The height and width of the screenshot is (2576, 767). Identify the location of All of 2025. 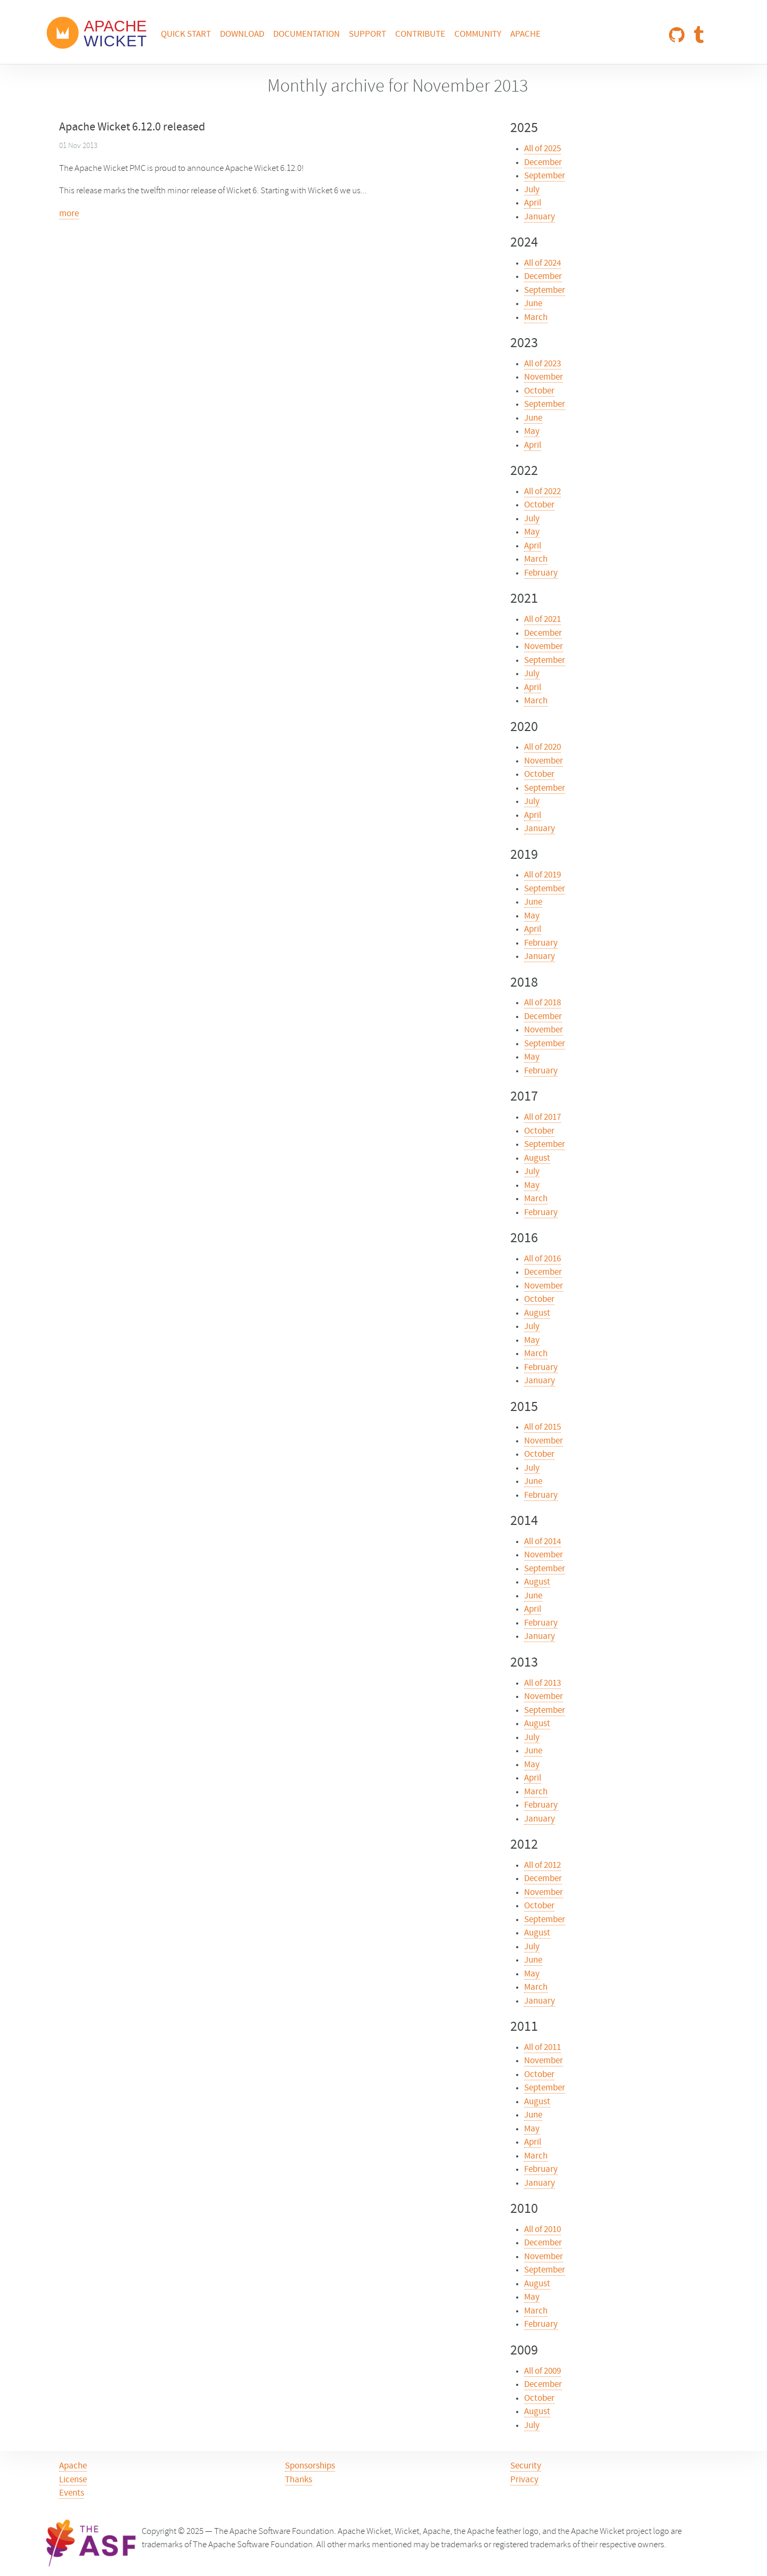
(542, 149).